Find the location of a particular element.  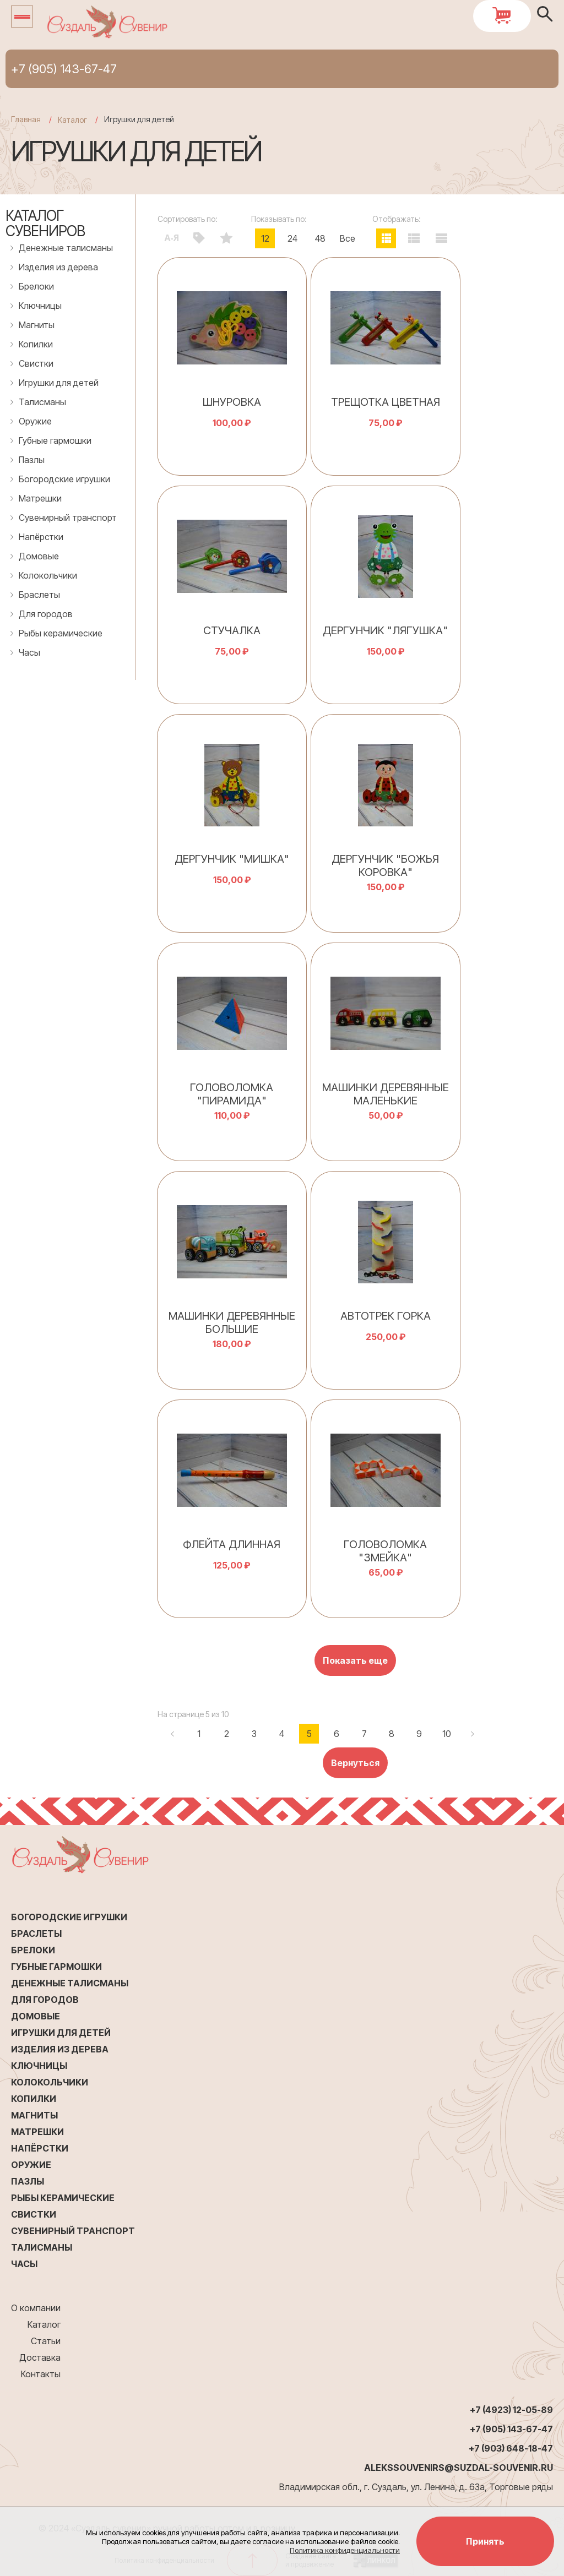

Пазлы is located at coordinates (32, 459).